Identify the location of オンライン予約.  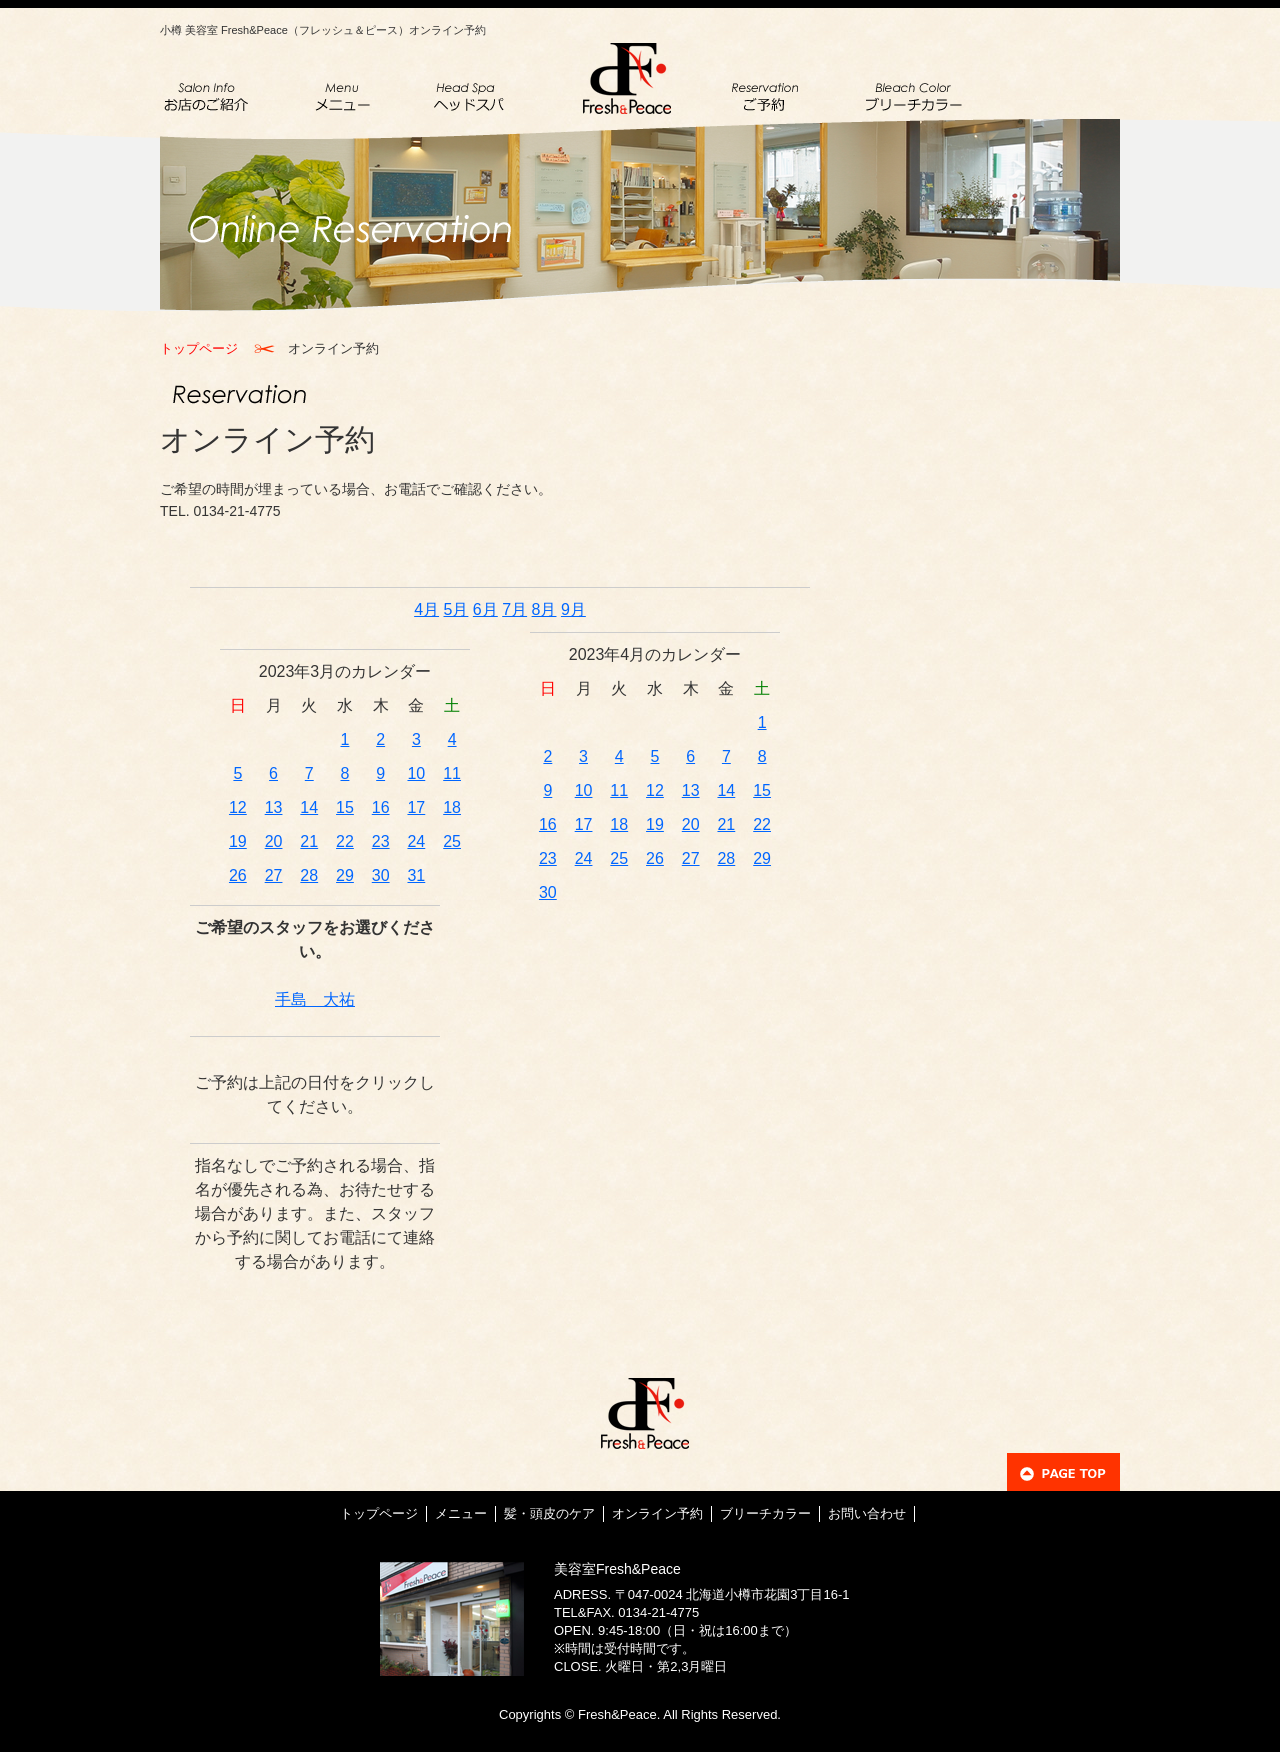
(657, 1513).